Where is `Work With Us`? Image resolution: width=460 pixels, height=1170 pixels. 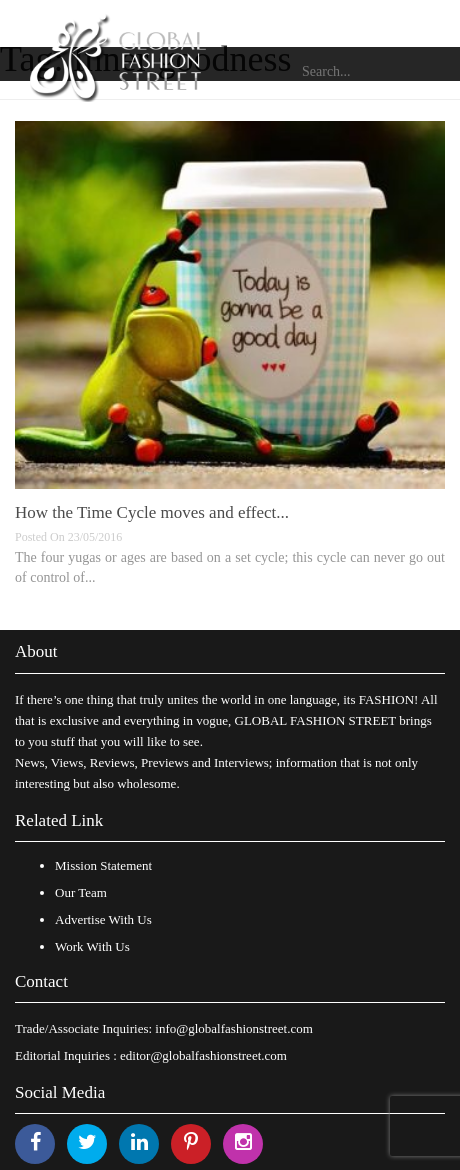
Work With Us is located at coordinates (92, 946).